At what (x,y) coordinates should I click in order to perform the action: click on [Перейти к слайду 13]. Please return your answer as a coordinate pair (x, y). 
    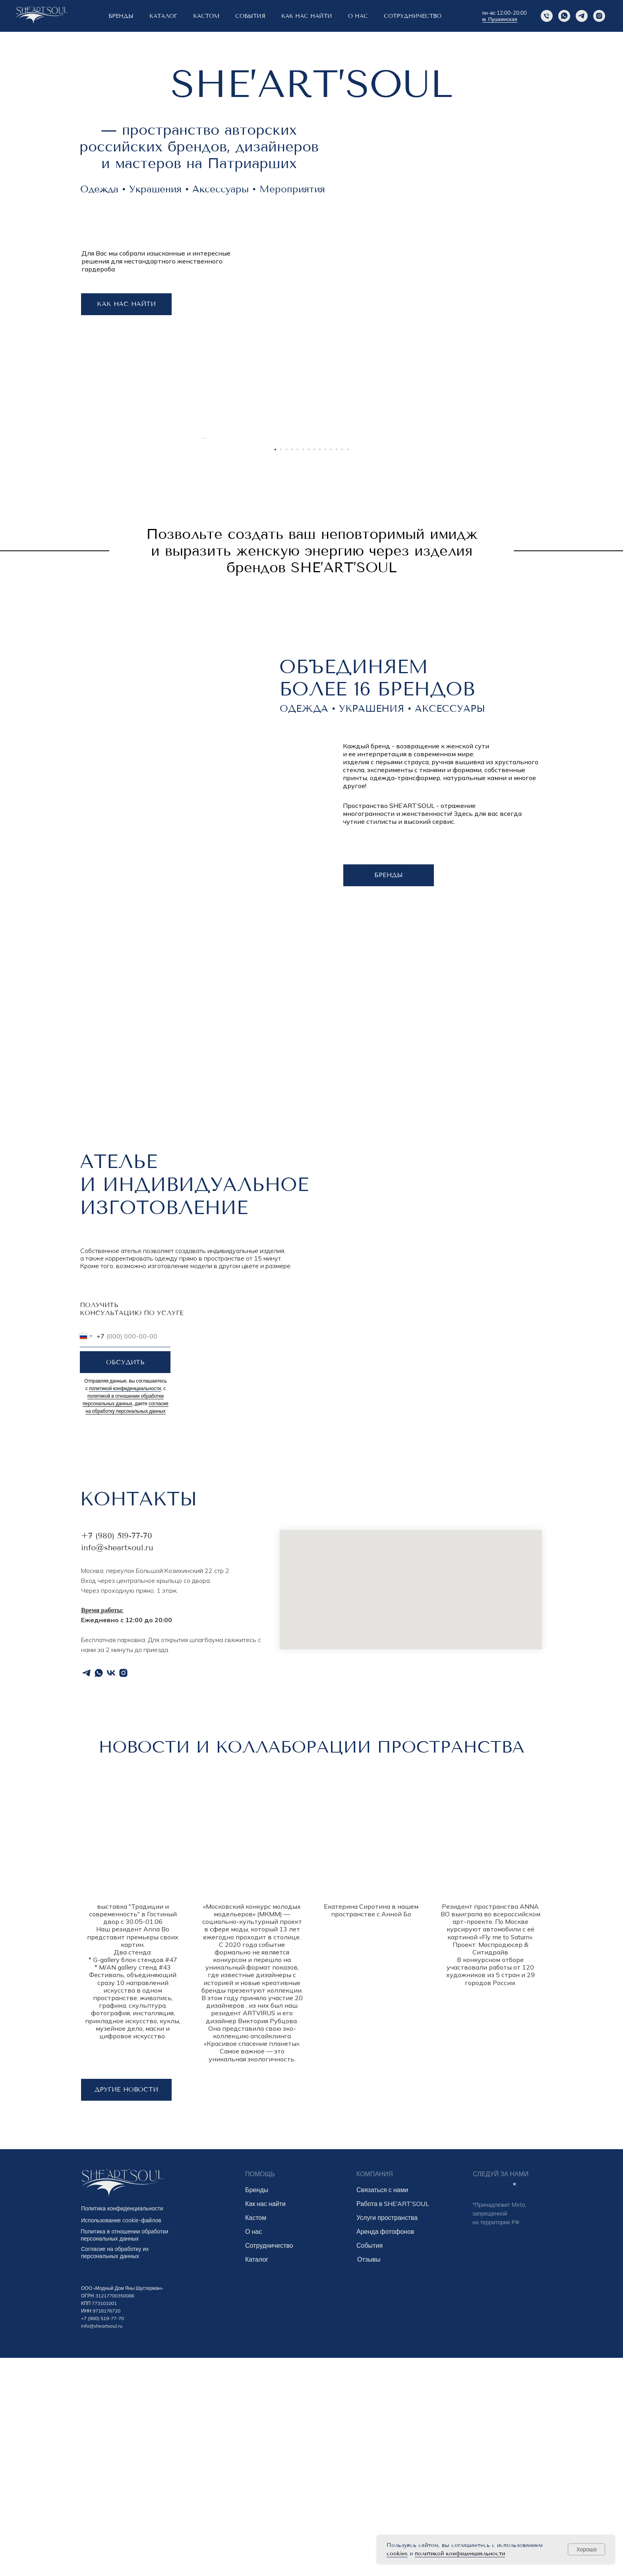
    Looking at the image, I should click on (342, 667).